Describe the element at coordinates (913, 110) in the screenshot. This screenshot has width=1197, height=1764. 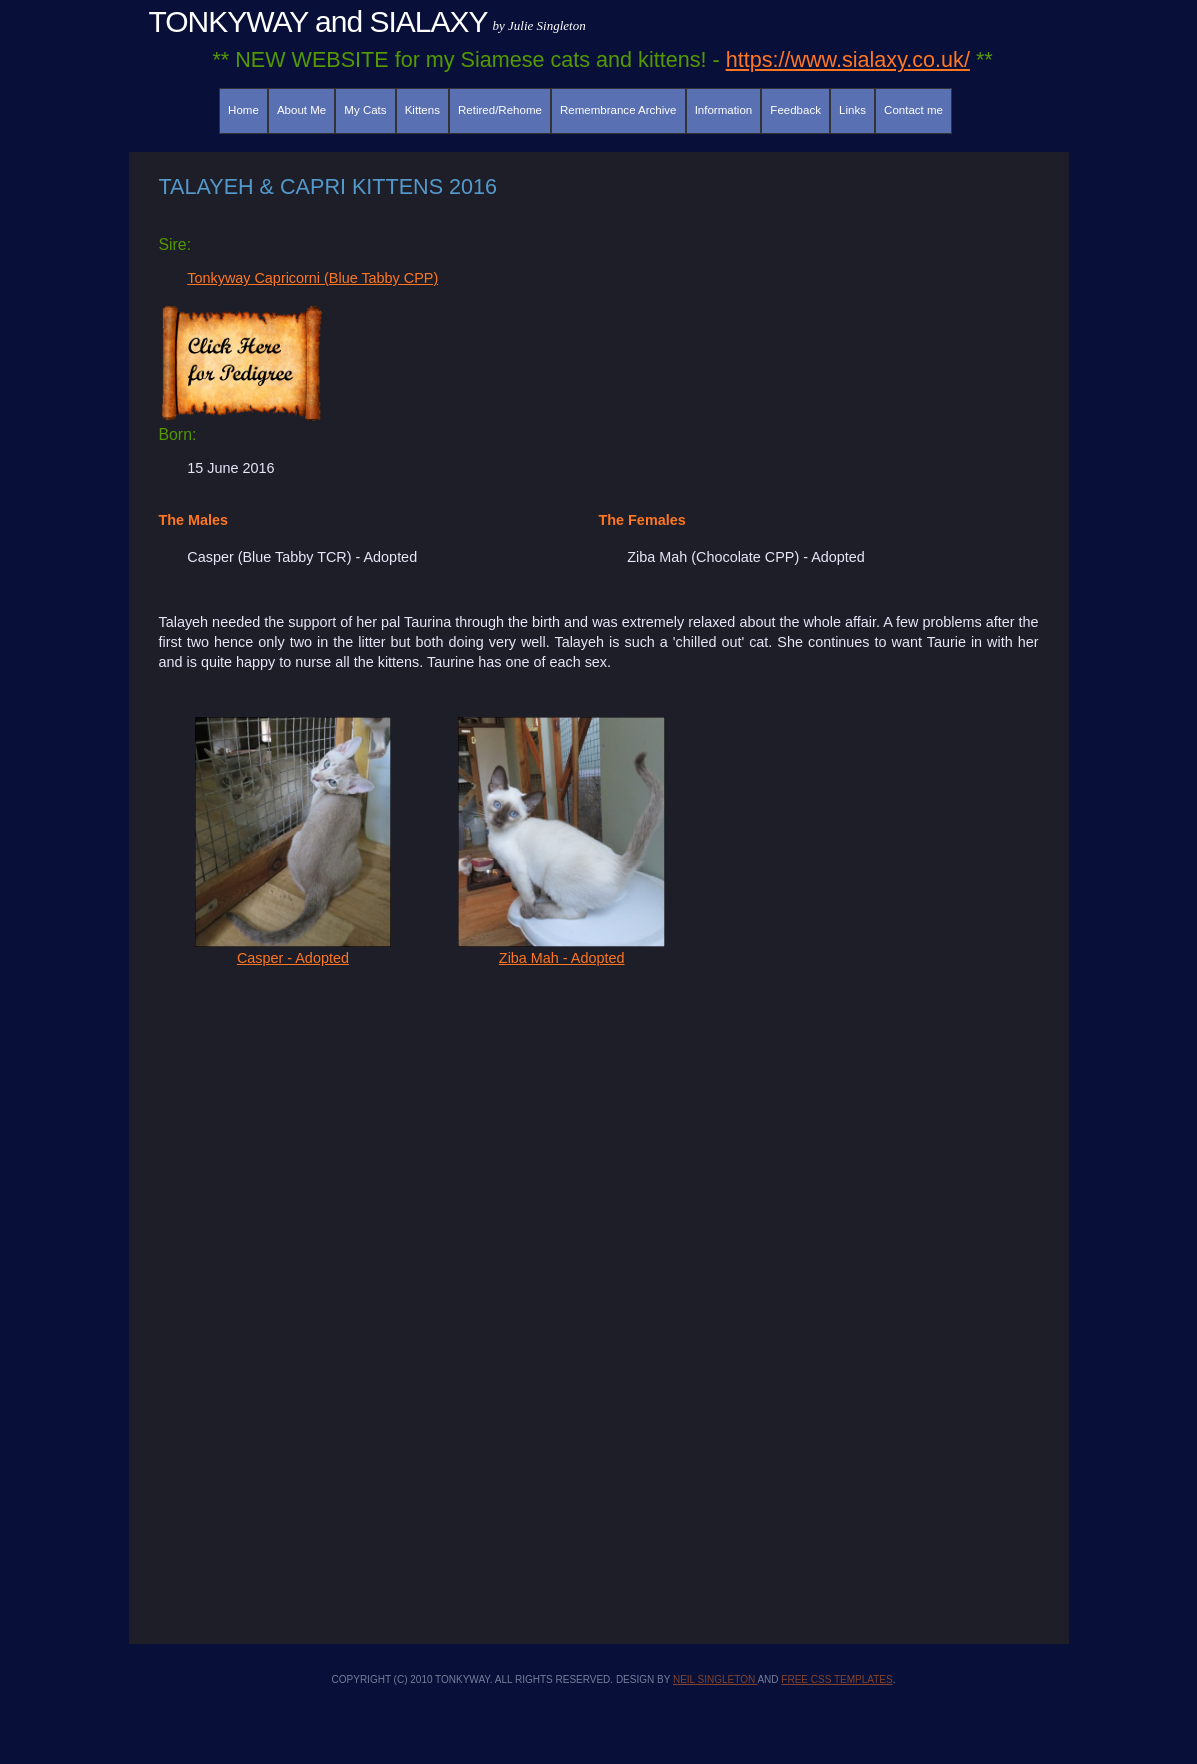
I see `Contact me` at that location.